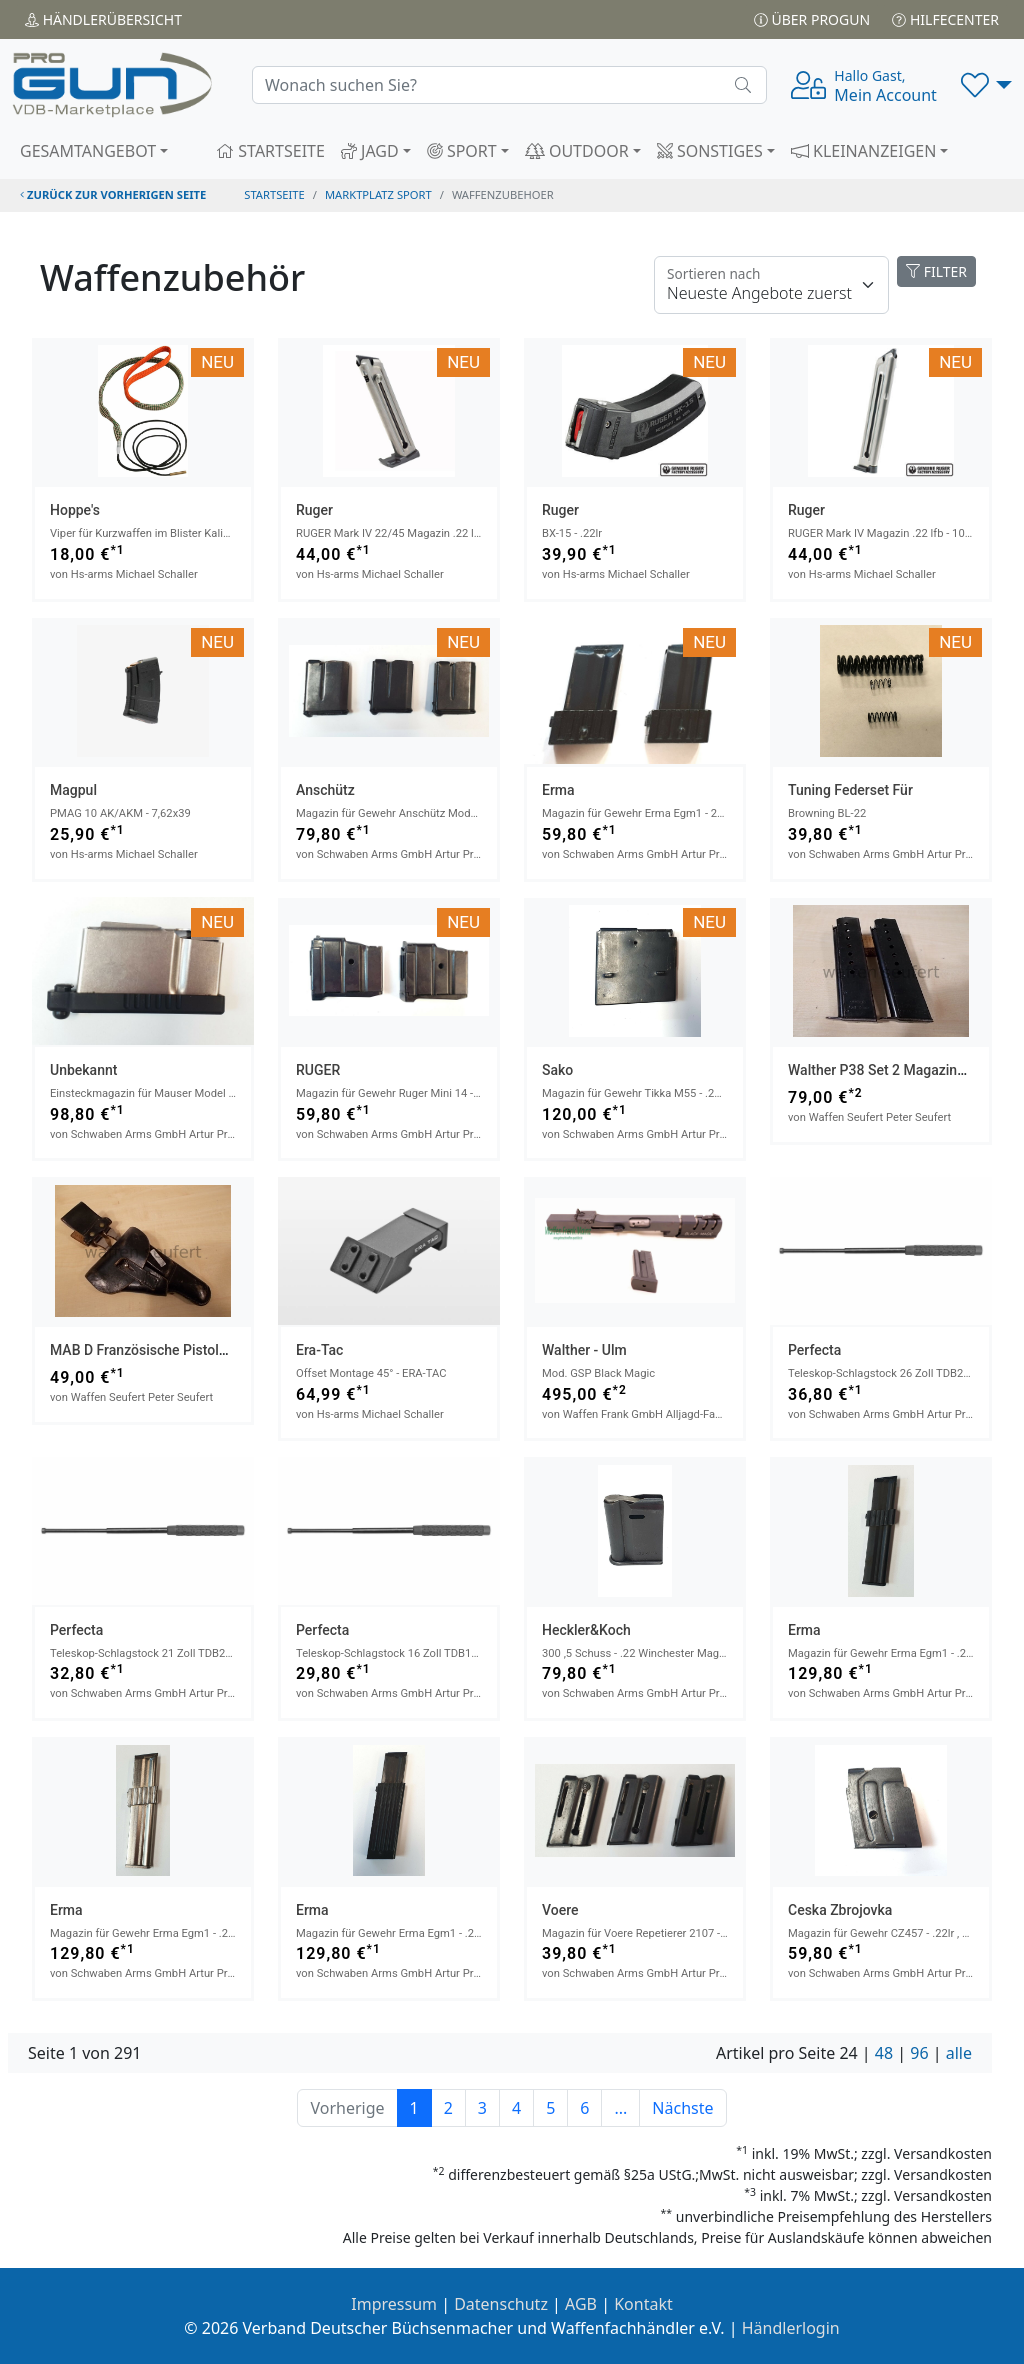  I want to click on Voere, so click(560, 1910).